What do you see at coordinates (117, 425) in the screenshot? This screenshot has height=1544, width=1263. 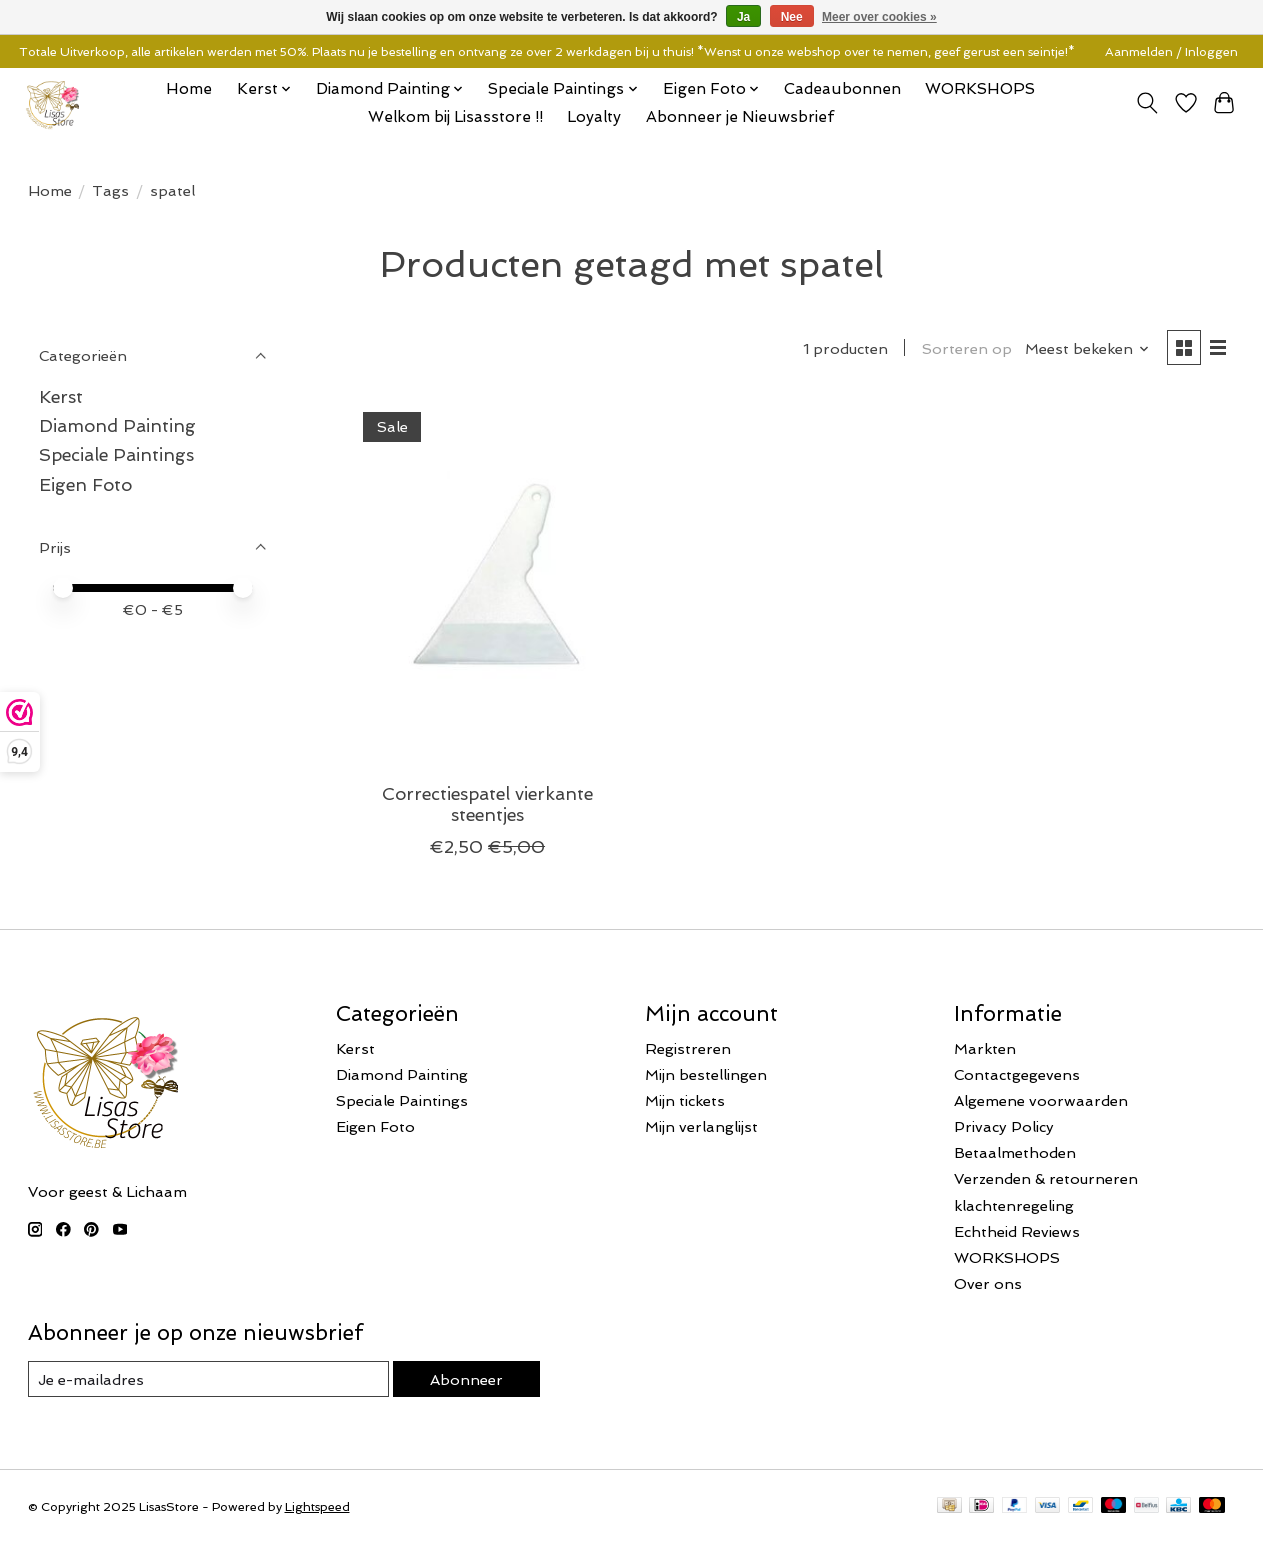 I see `Diamond Painting` at bounding box center [117, 425].